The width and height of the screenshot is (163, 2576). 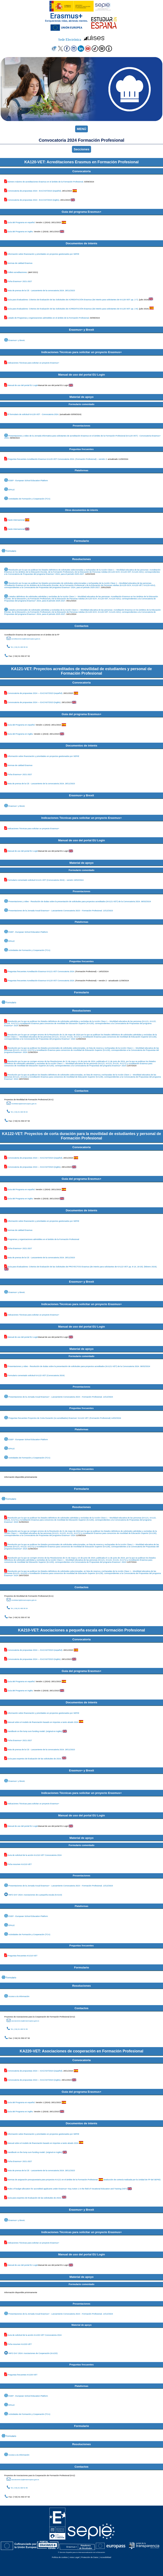 What do you see at coordinates (89, 2557) in the screenshot?
I see `Protección de Datos` at bounding box center [89, 2557].